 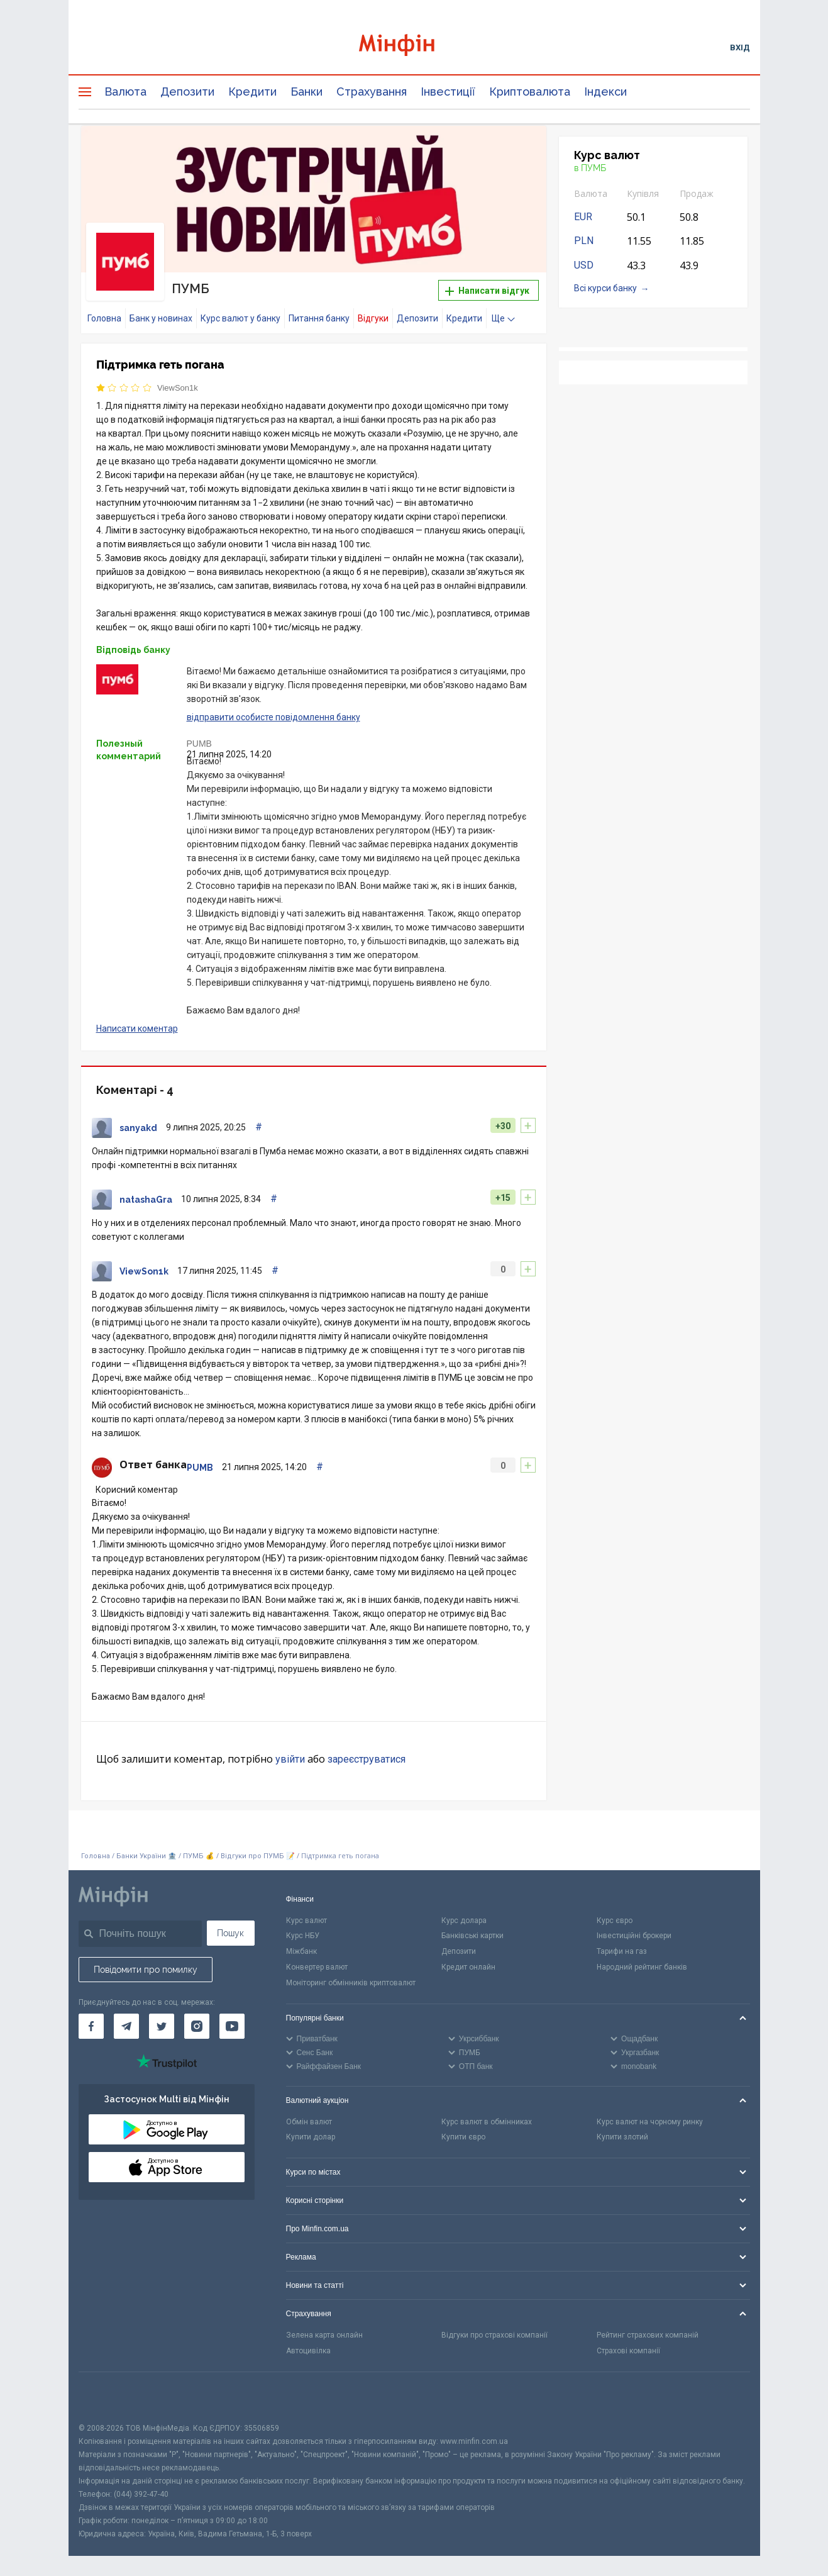 I want to click on Питання банку, so click(x=319, y=318).